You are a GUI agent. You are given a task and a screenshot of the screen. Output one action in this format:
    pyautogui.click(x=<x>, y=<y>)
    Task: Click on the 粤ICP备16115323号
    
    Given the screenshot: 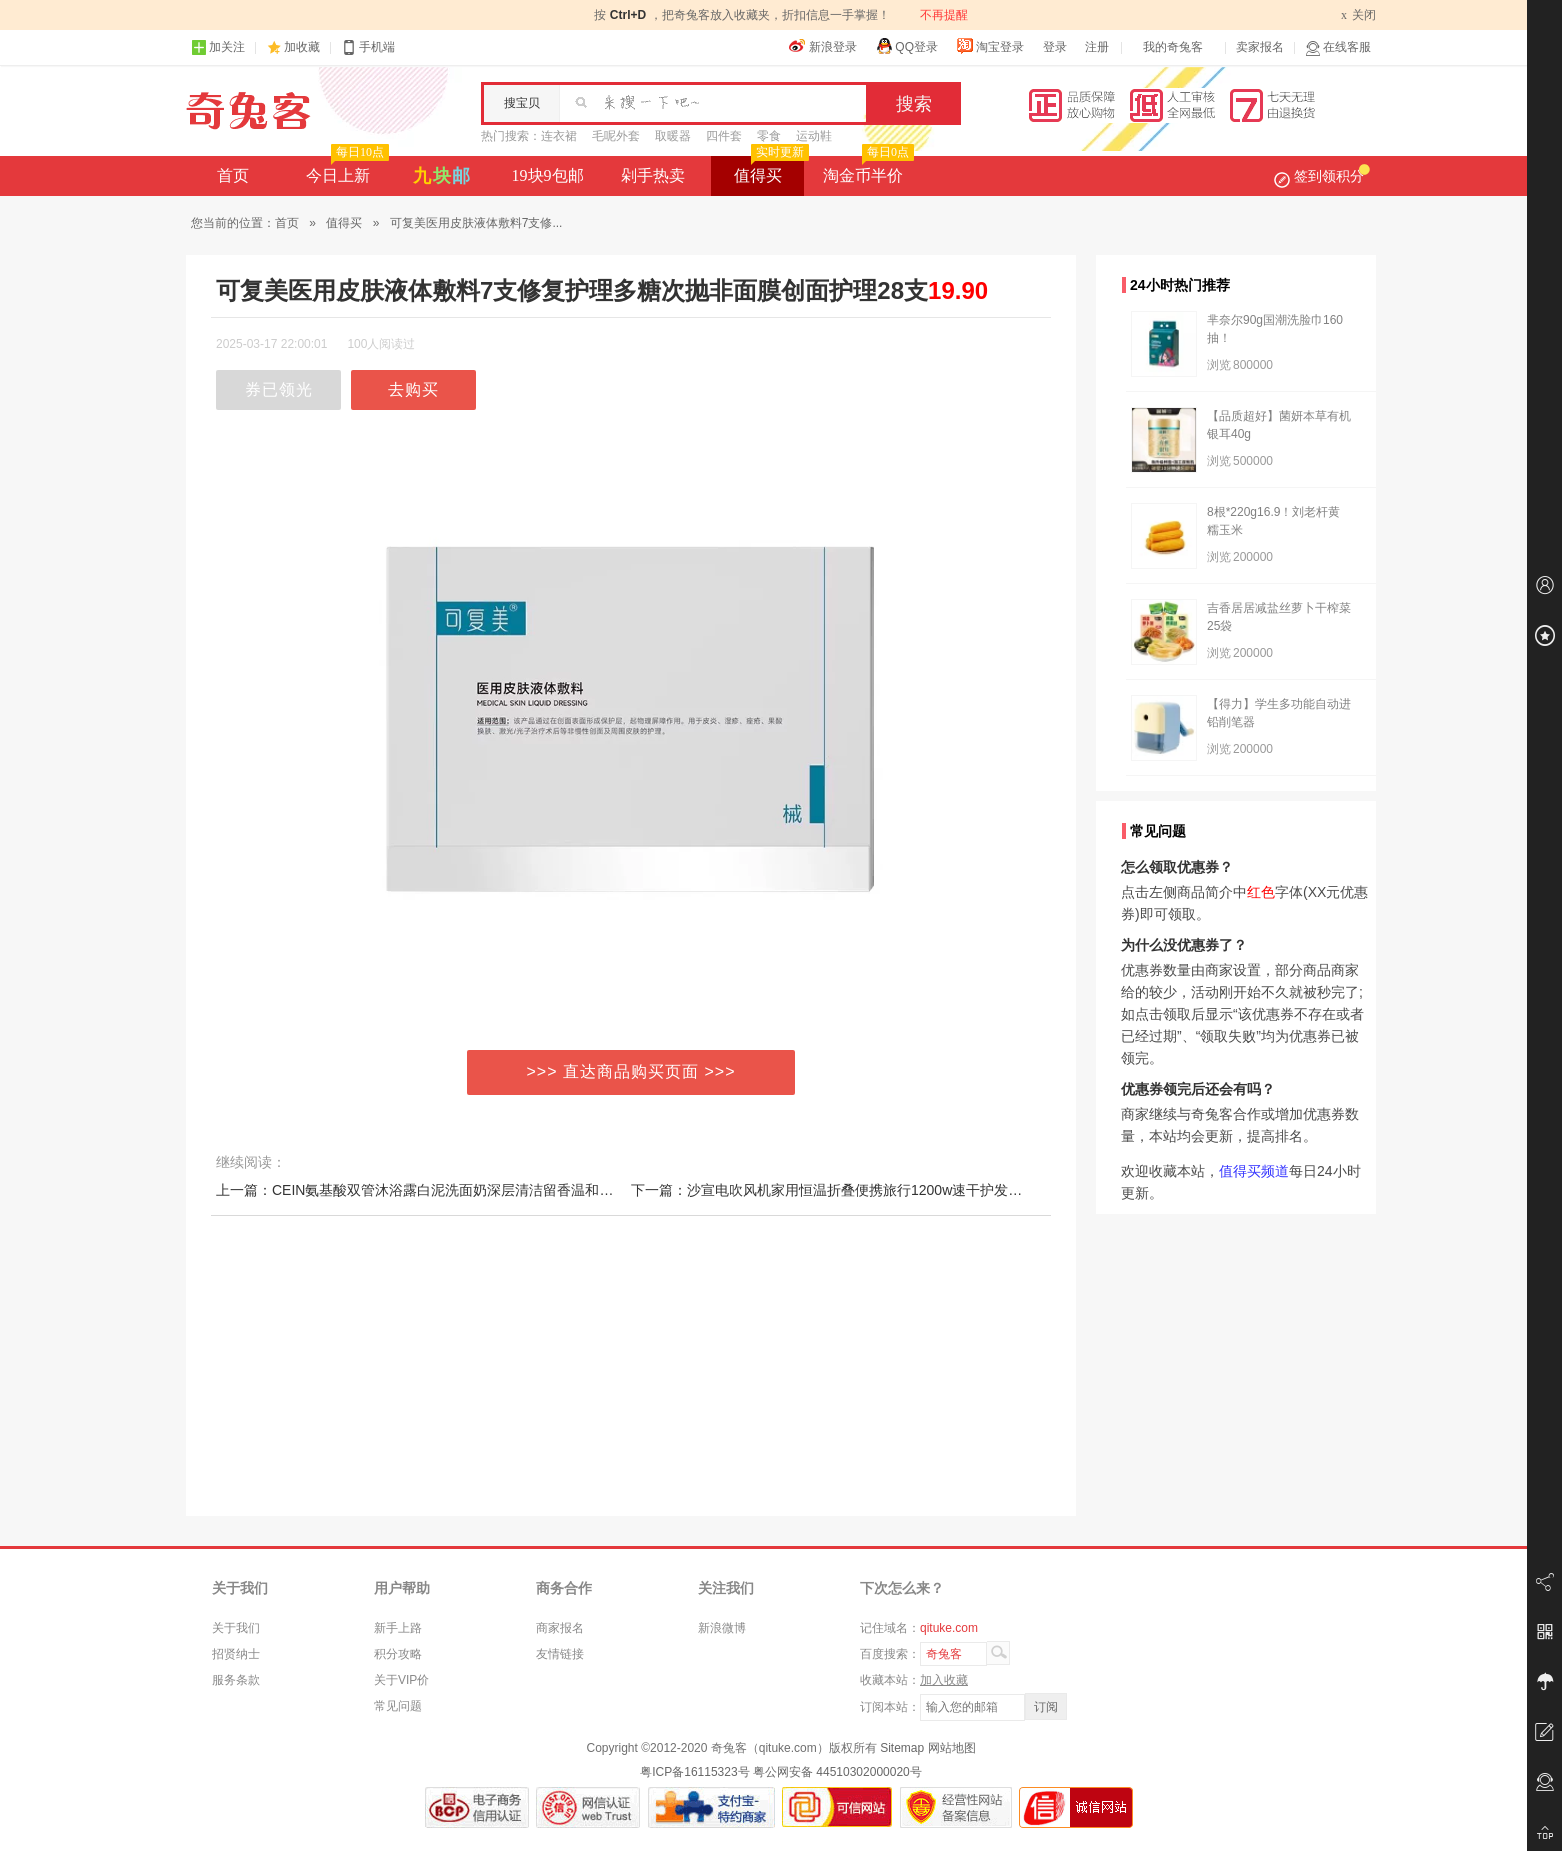 What is the action you would take?
    pyautogui.click(x=694, y=1772)
    